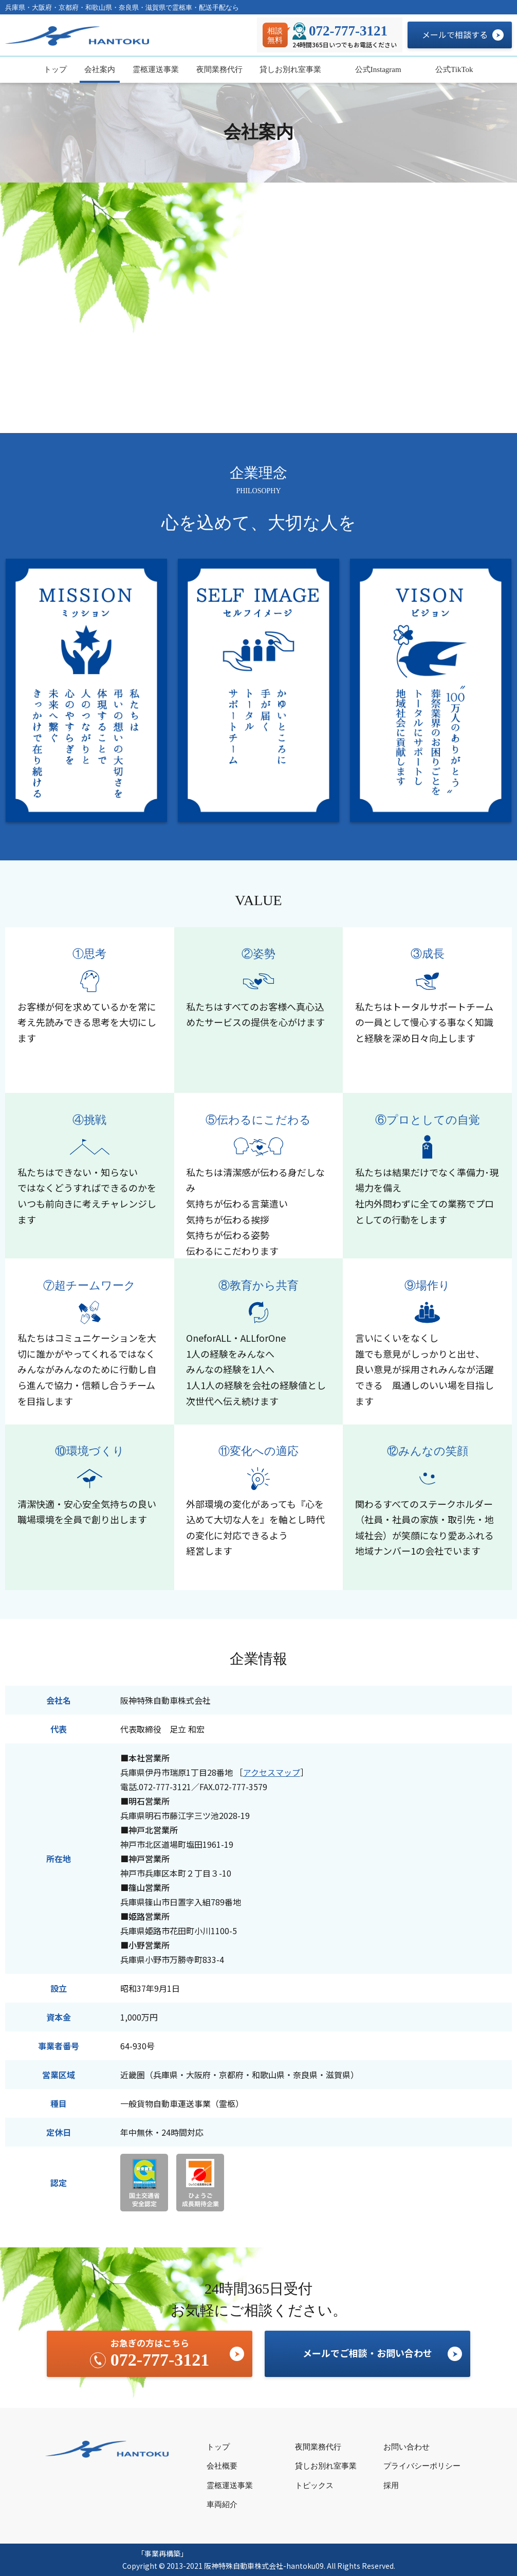 Image resolution: width=517 pixels, height=2576 pixels. I want to click on 公式TikTok, so click(453, 69).